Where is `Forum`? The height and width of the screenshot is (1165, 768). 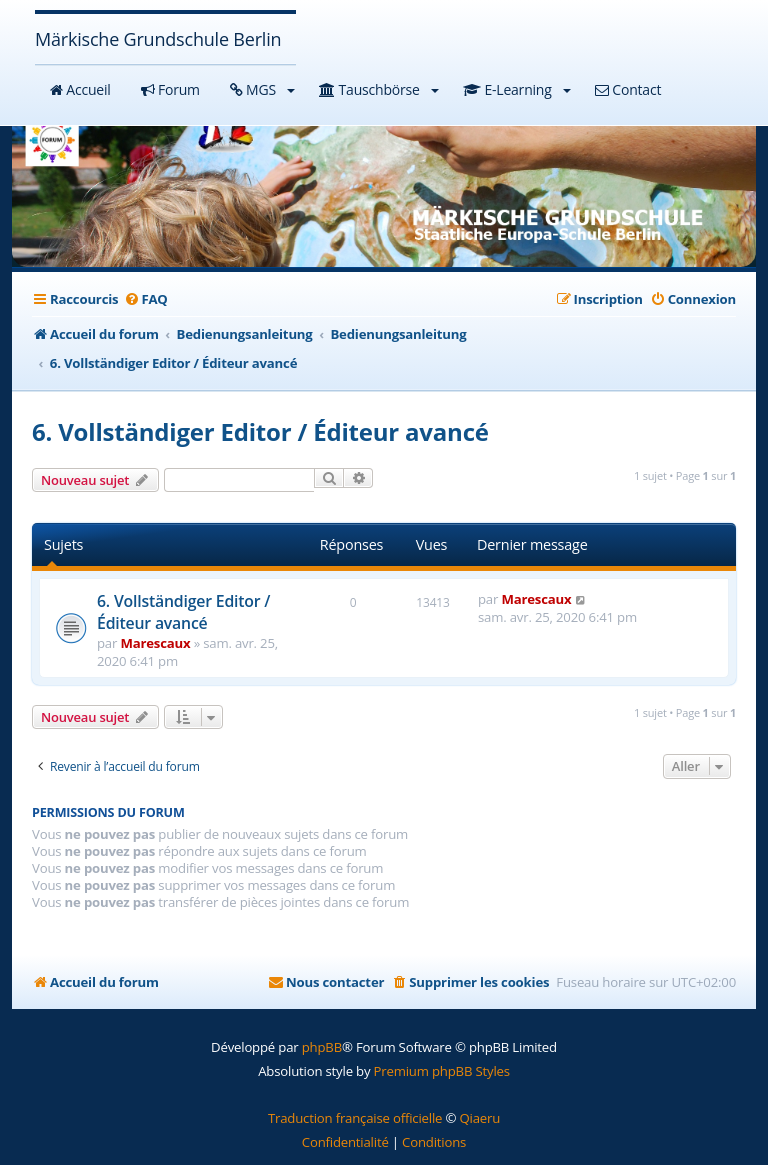
Forum is located at coordinates (170, 89).